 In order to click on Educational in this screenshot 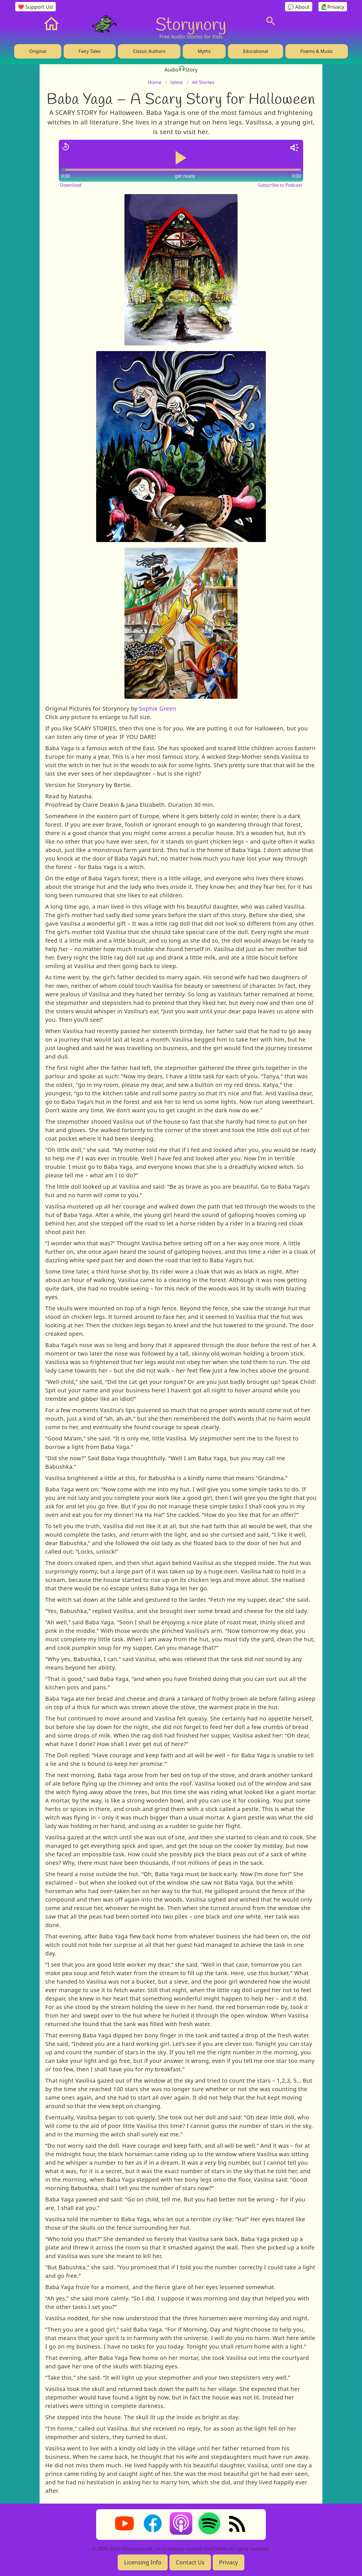, I will do `click(255, 51)`.